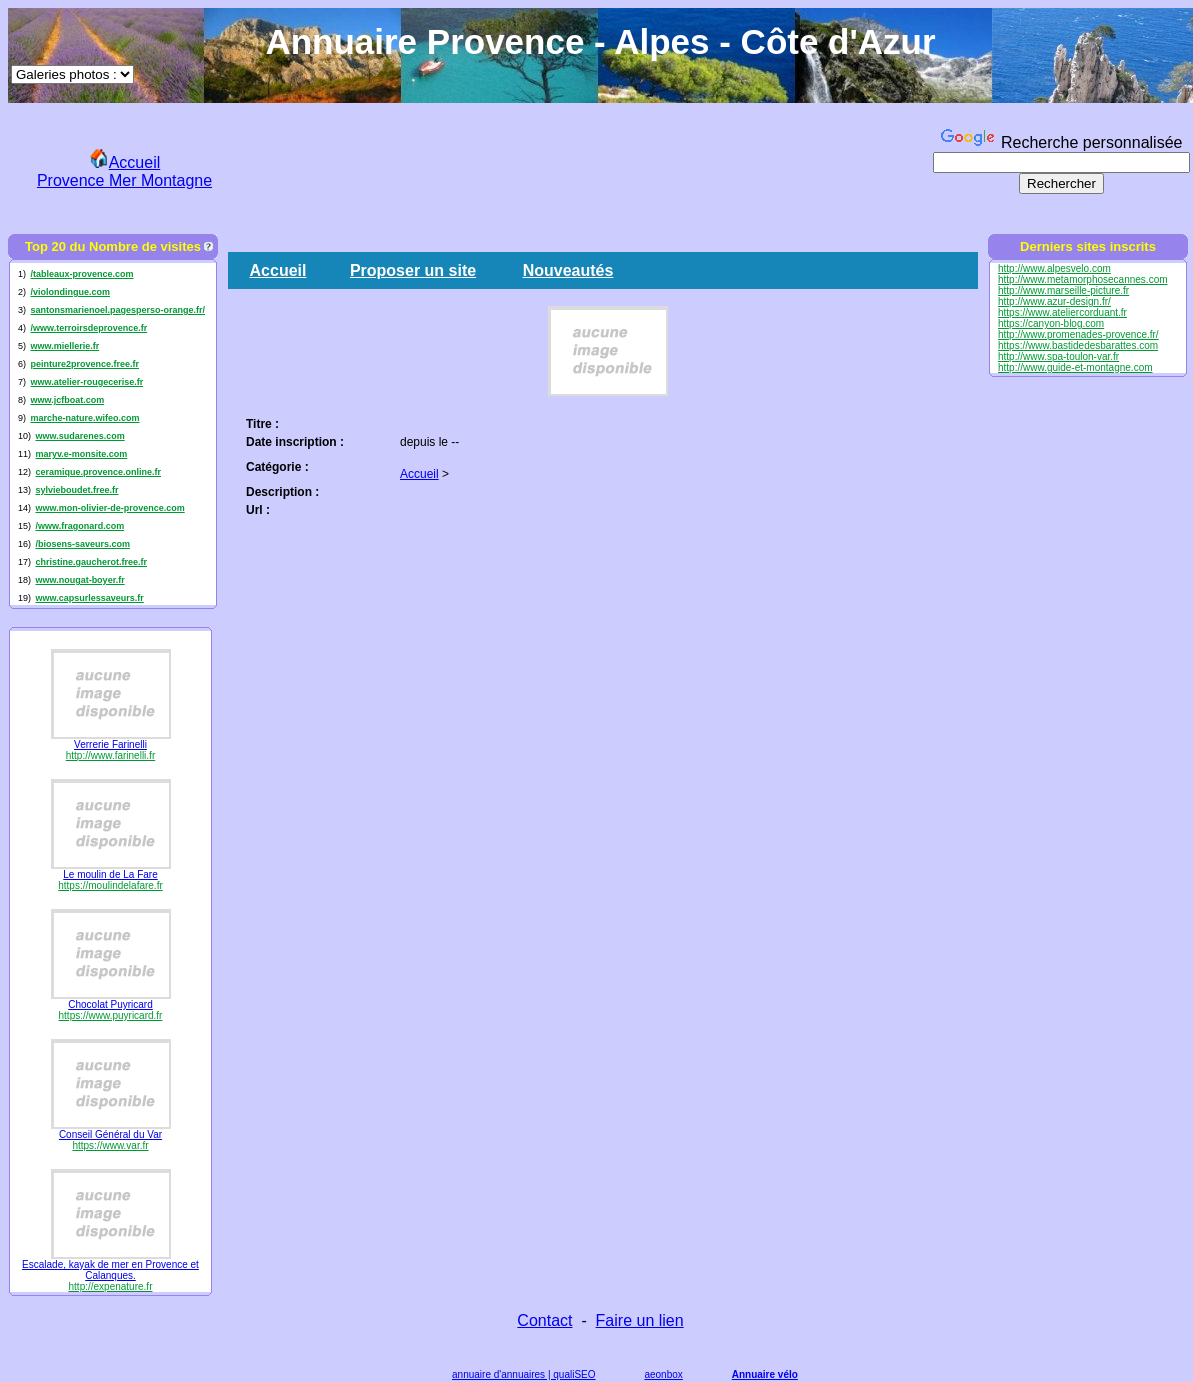  I want to click on http://www.promenades-provence.fr/, so click(1078, 334).